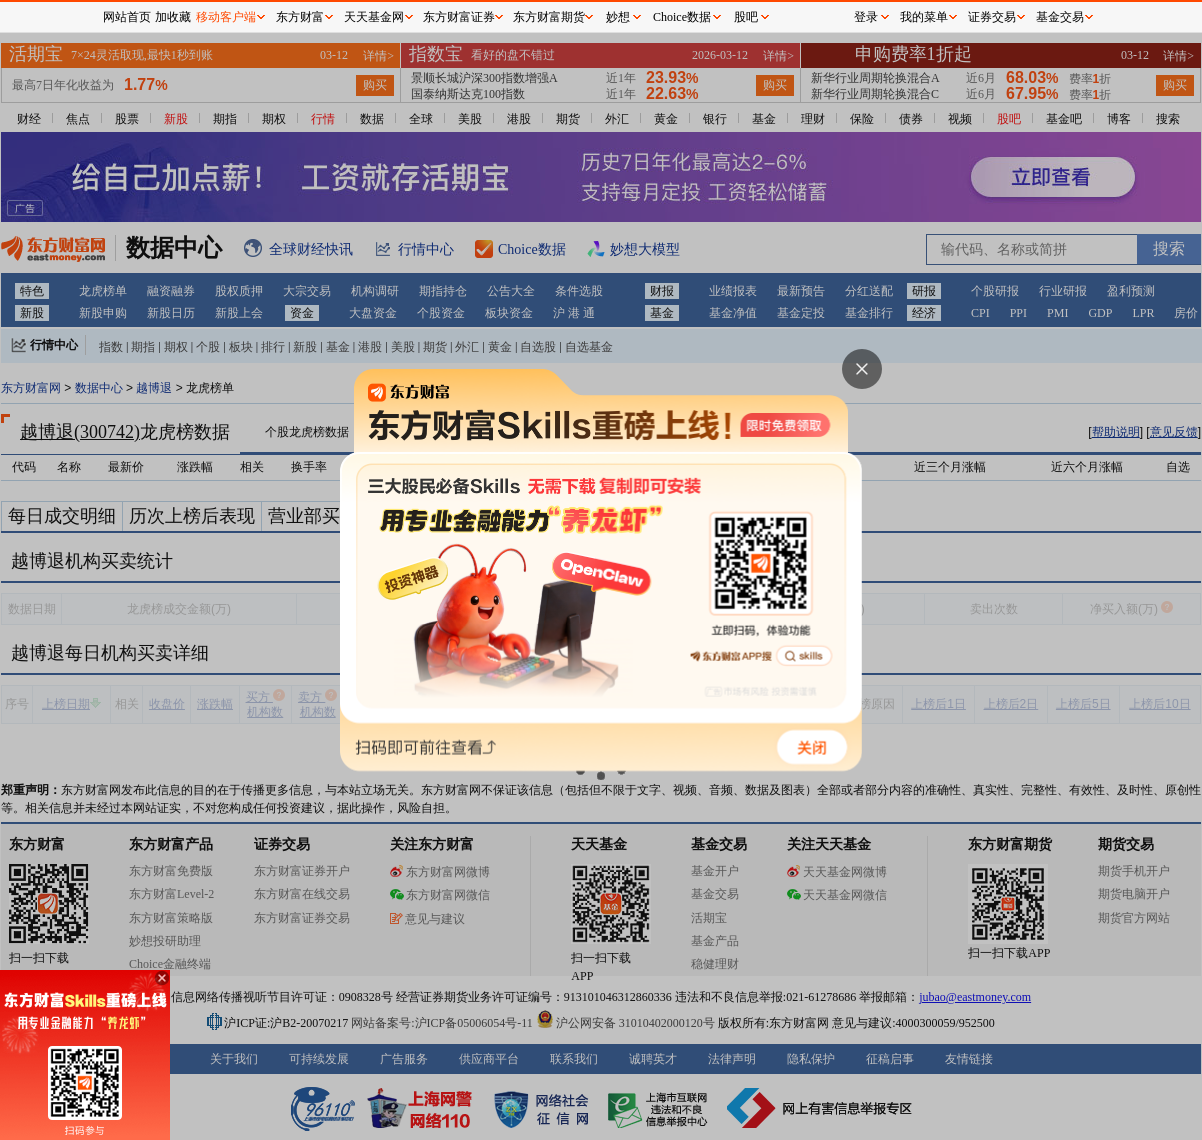 Image resolution: width=1202 pixels, height=1140 pixels. Describe the element at coordinates (374, 17) in the screenshot. I see `天天基金网` at that location.